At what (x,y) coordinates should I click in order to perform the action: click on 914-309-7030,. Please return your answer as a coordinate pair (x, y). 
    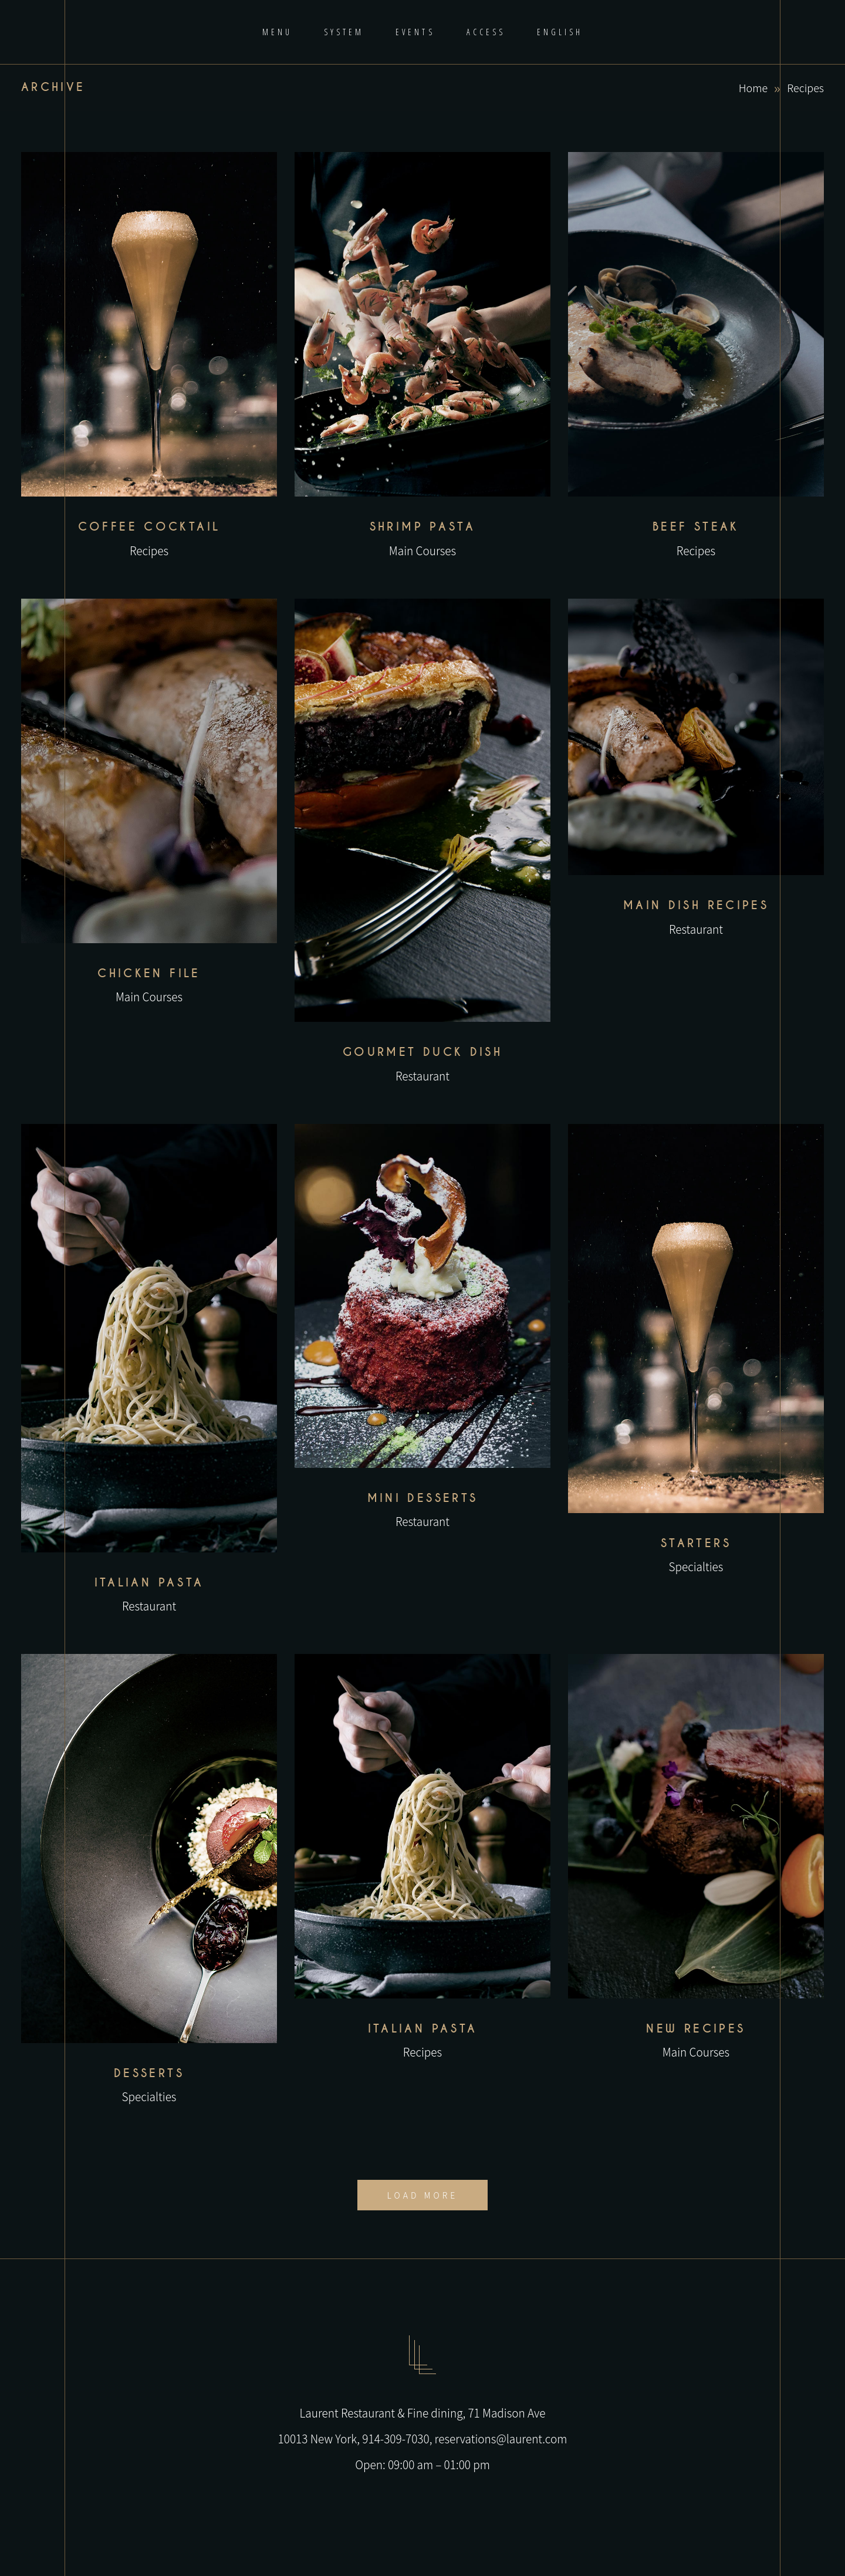
    Looking at the image, I should click on (398, 2438).